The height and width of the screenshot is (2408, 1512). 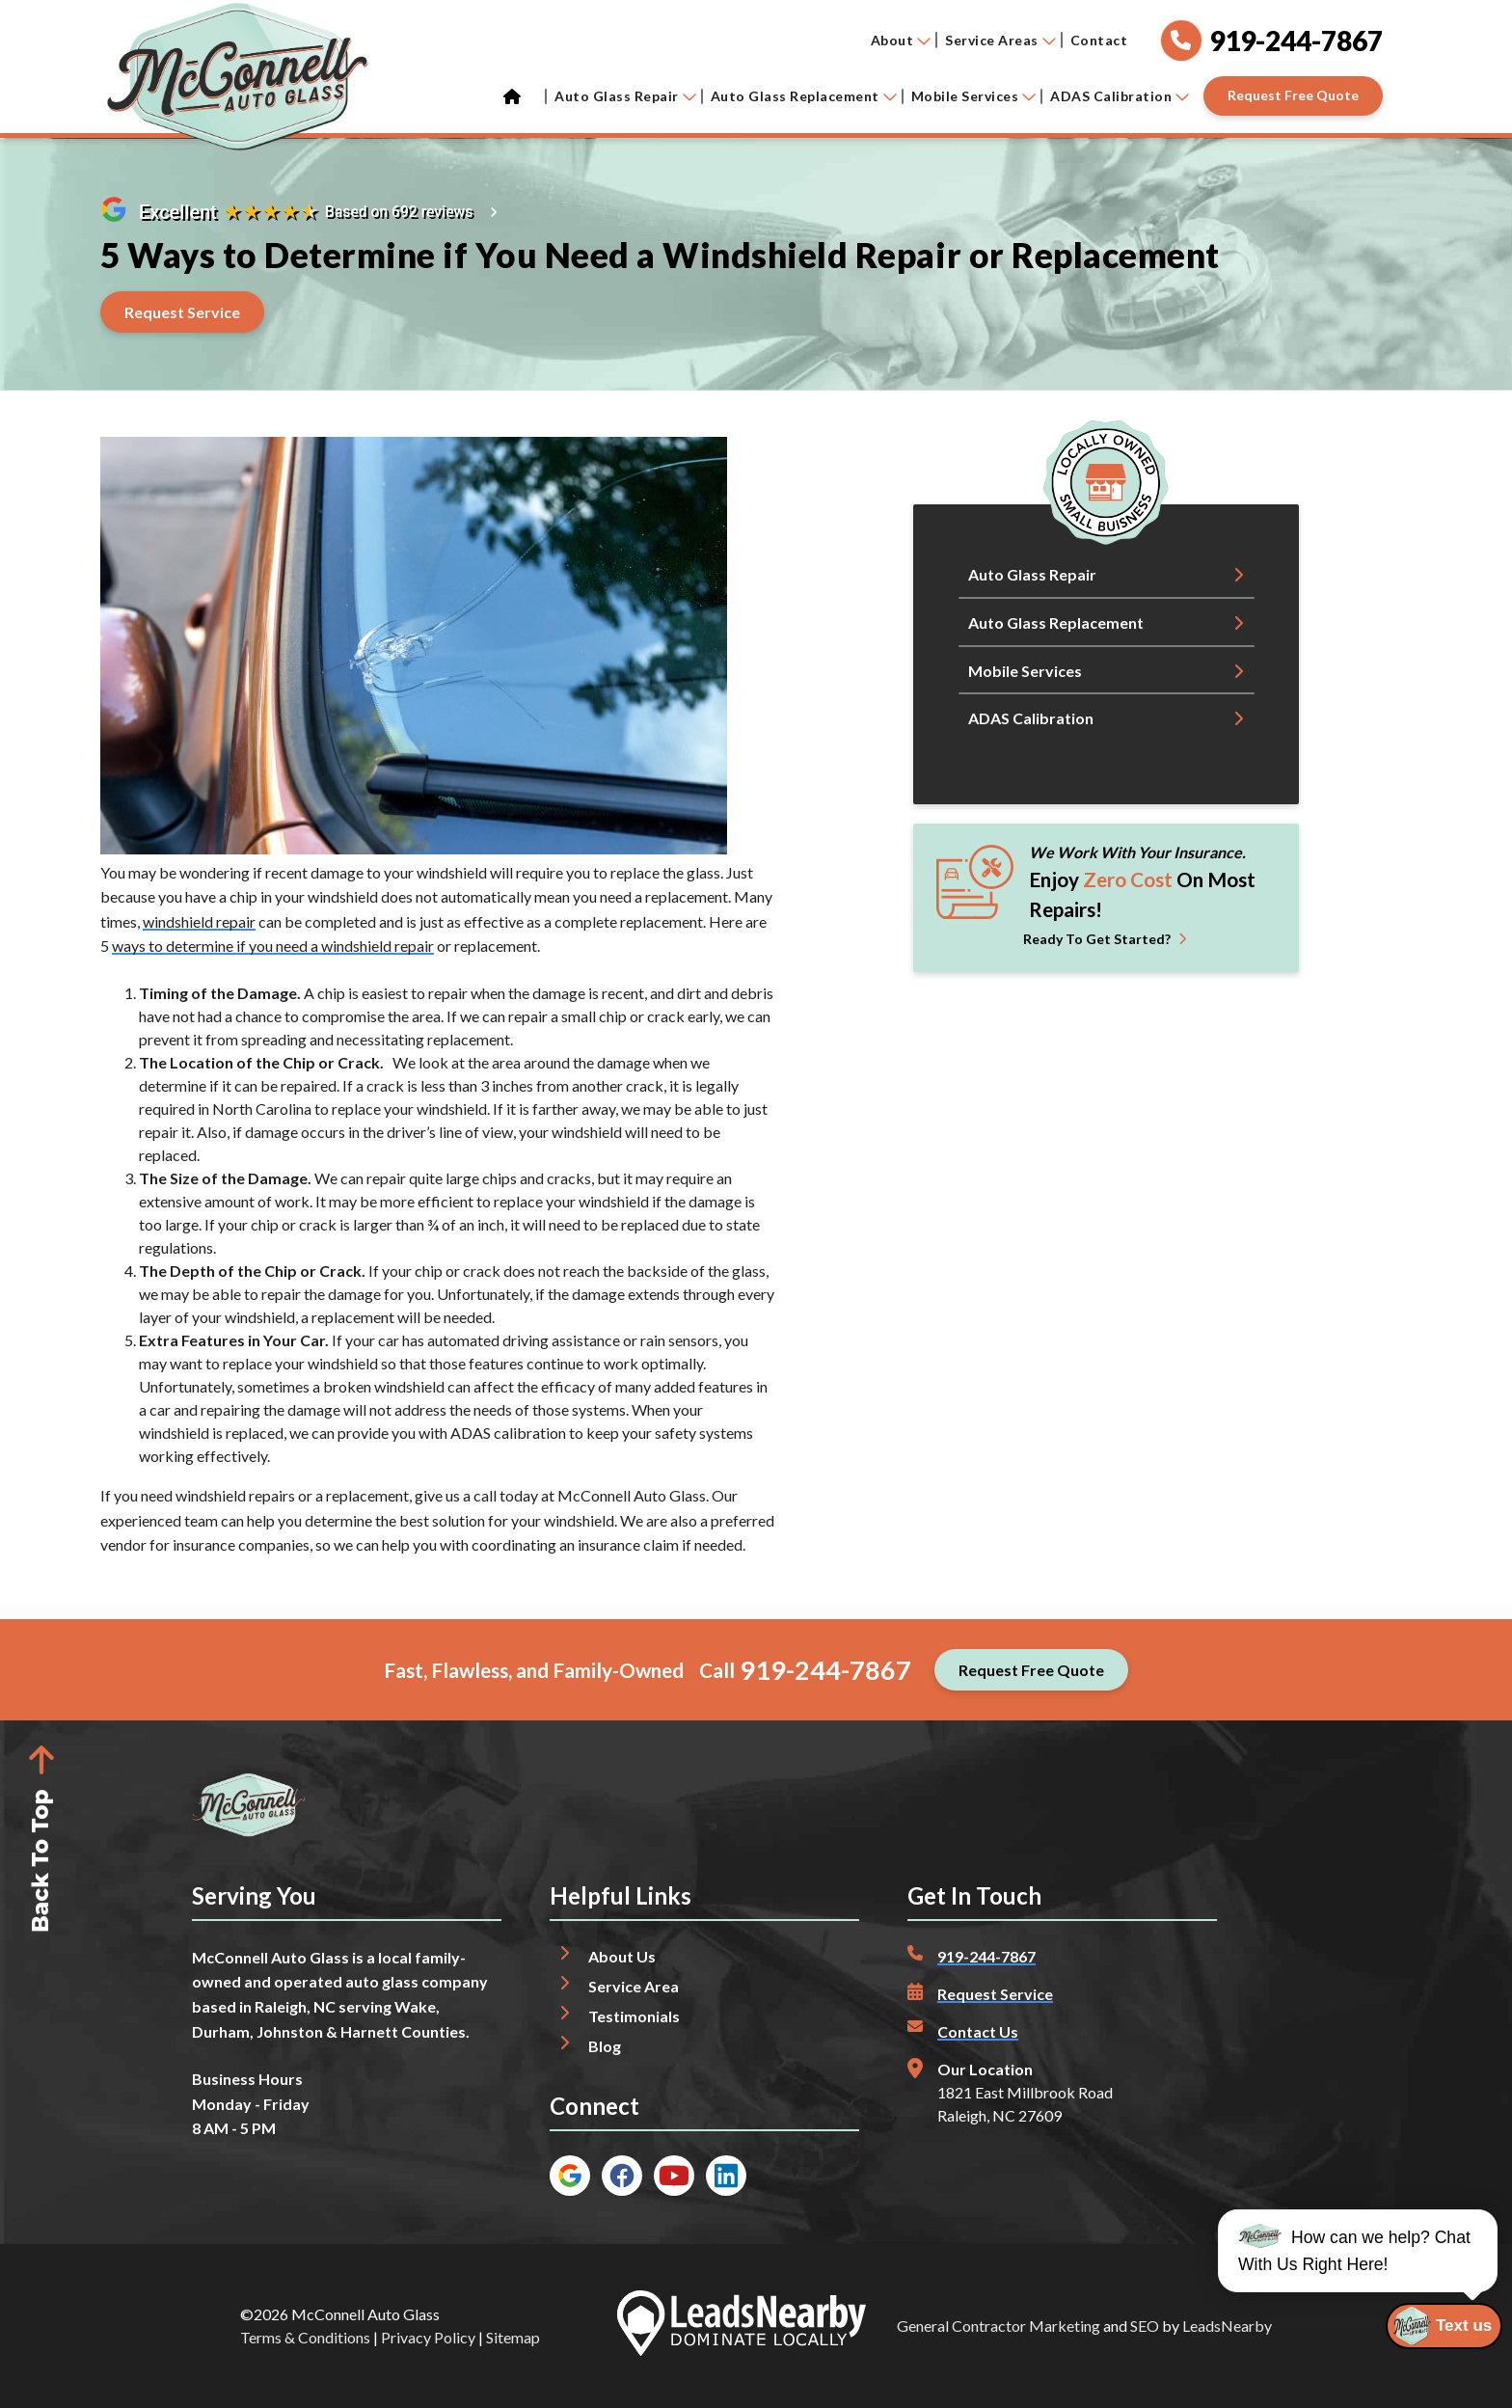 What do you see at coordinates (305, 2337) in the screenshot?
I see `Terms & Conditions` at bounding box center [305, 2337].